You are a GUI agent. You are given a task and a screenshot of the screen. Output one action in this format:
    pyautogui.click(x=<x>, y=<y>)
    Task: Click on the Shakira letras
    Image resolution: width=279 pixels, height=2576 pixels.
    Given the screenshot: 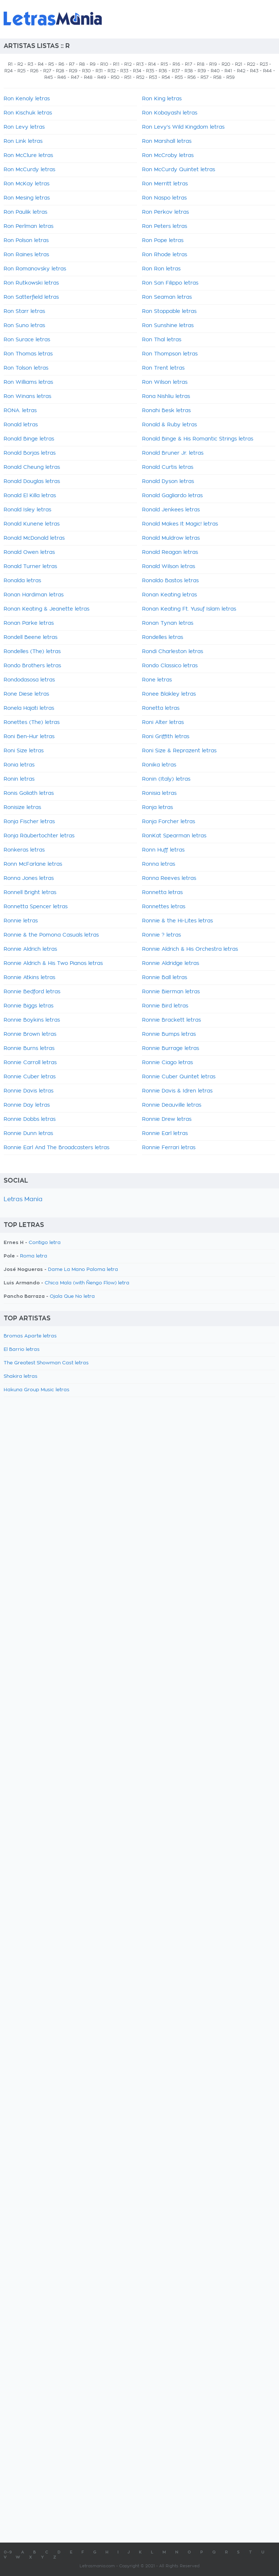 What is the action you would take?
    pyautogui.click(x=20, y=1376)
    